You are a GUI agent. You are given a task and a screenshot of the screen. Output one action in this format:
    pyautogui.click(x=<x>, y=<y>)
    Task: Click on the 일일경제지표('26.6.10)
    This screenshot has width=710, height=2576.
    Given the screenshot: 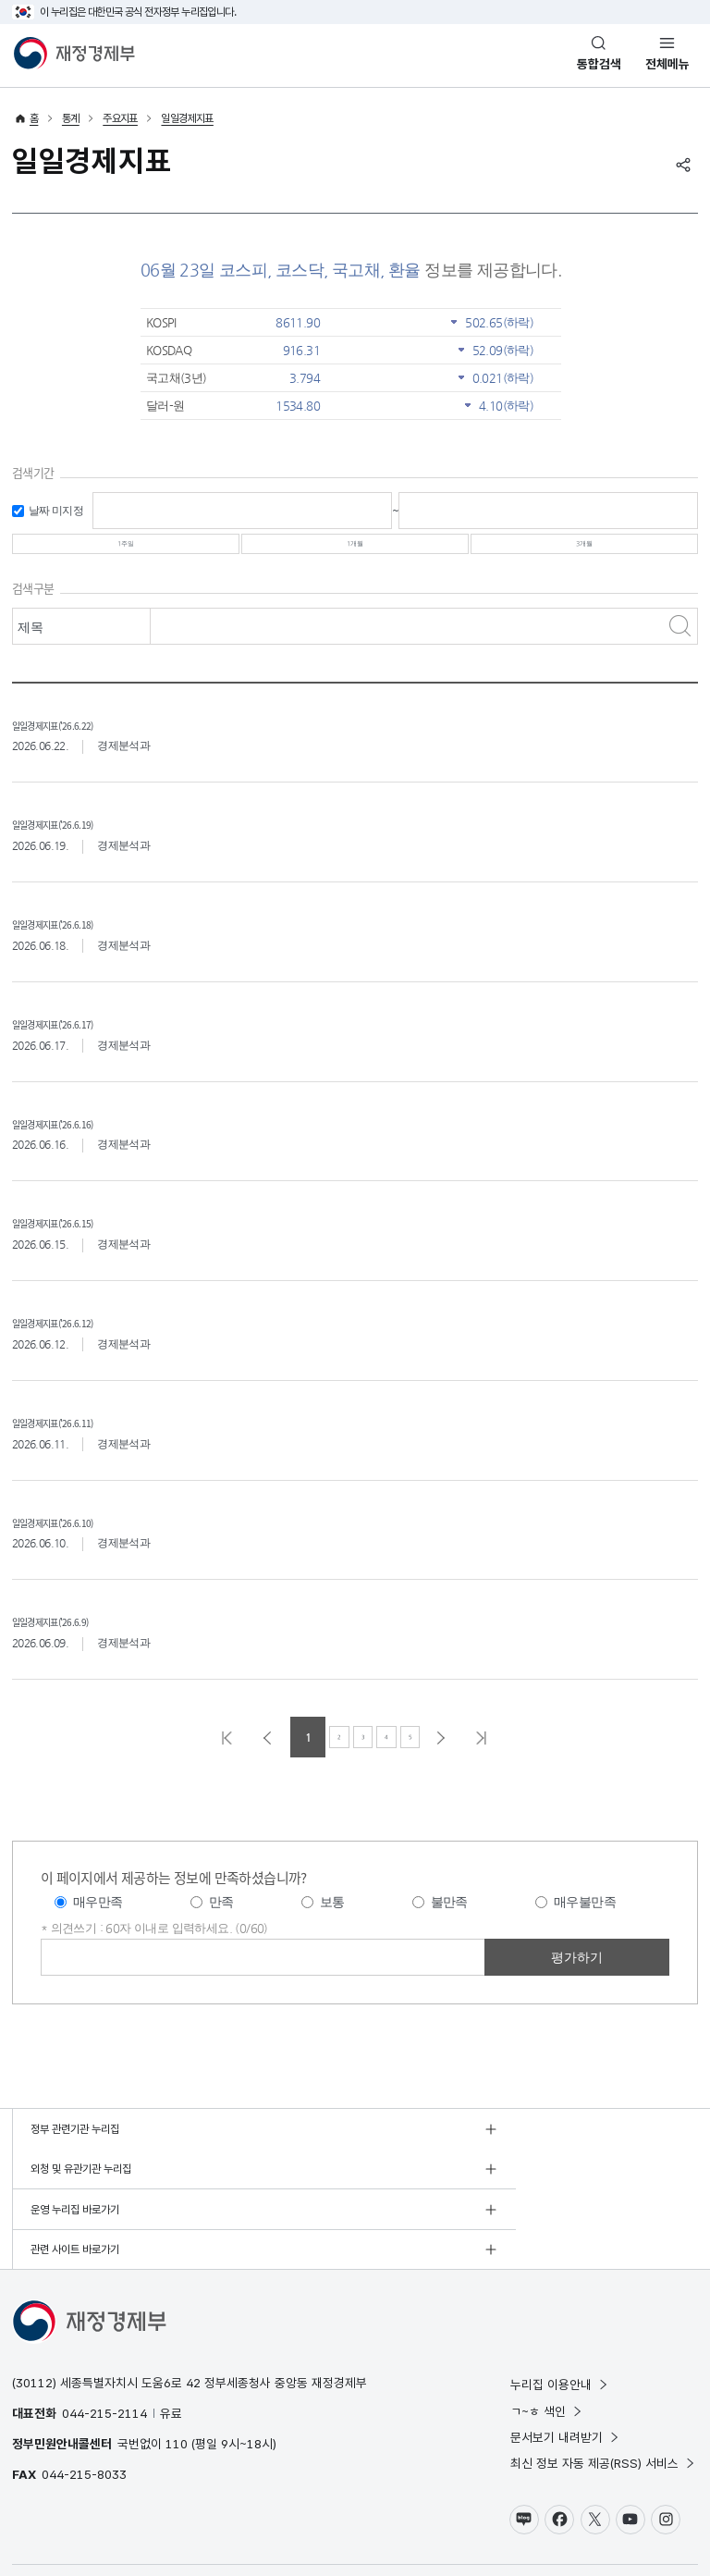 What is the action you would take?
    pyautogui.click(x=87, y=1535)
    